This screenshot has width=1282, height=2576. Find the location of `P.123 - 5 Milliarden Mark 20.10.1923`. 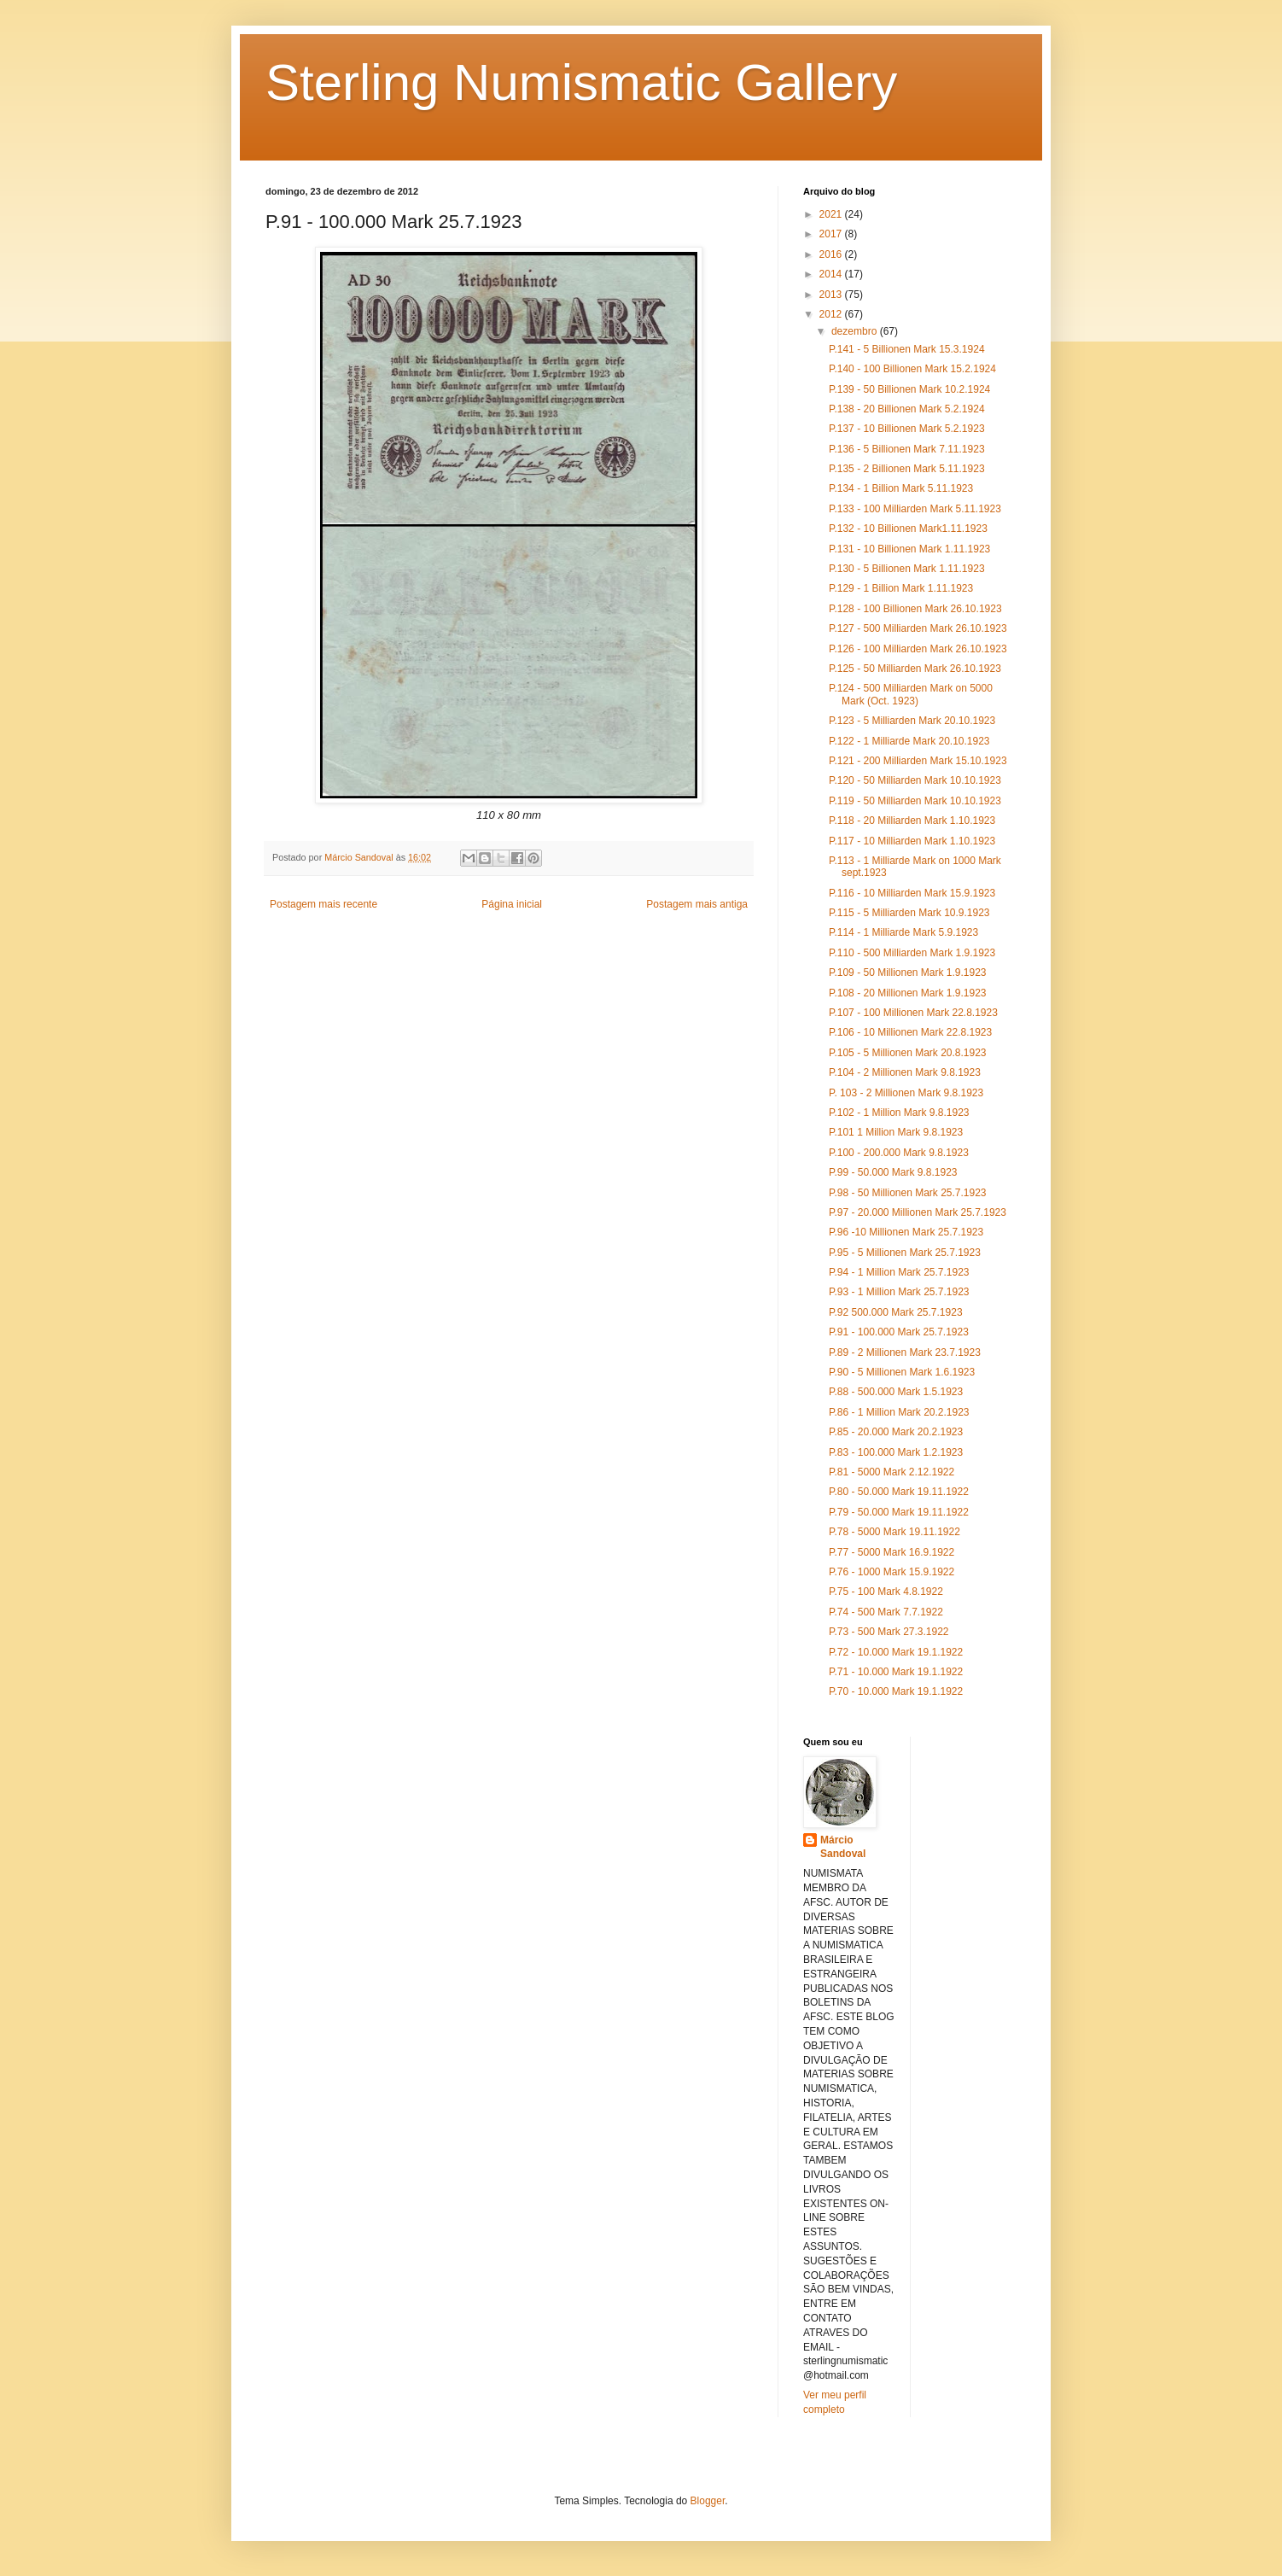

P.123 - 5 Milliarden Mark 20.10.1923 is located at coordinates (912, 721).